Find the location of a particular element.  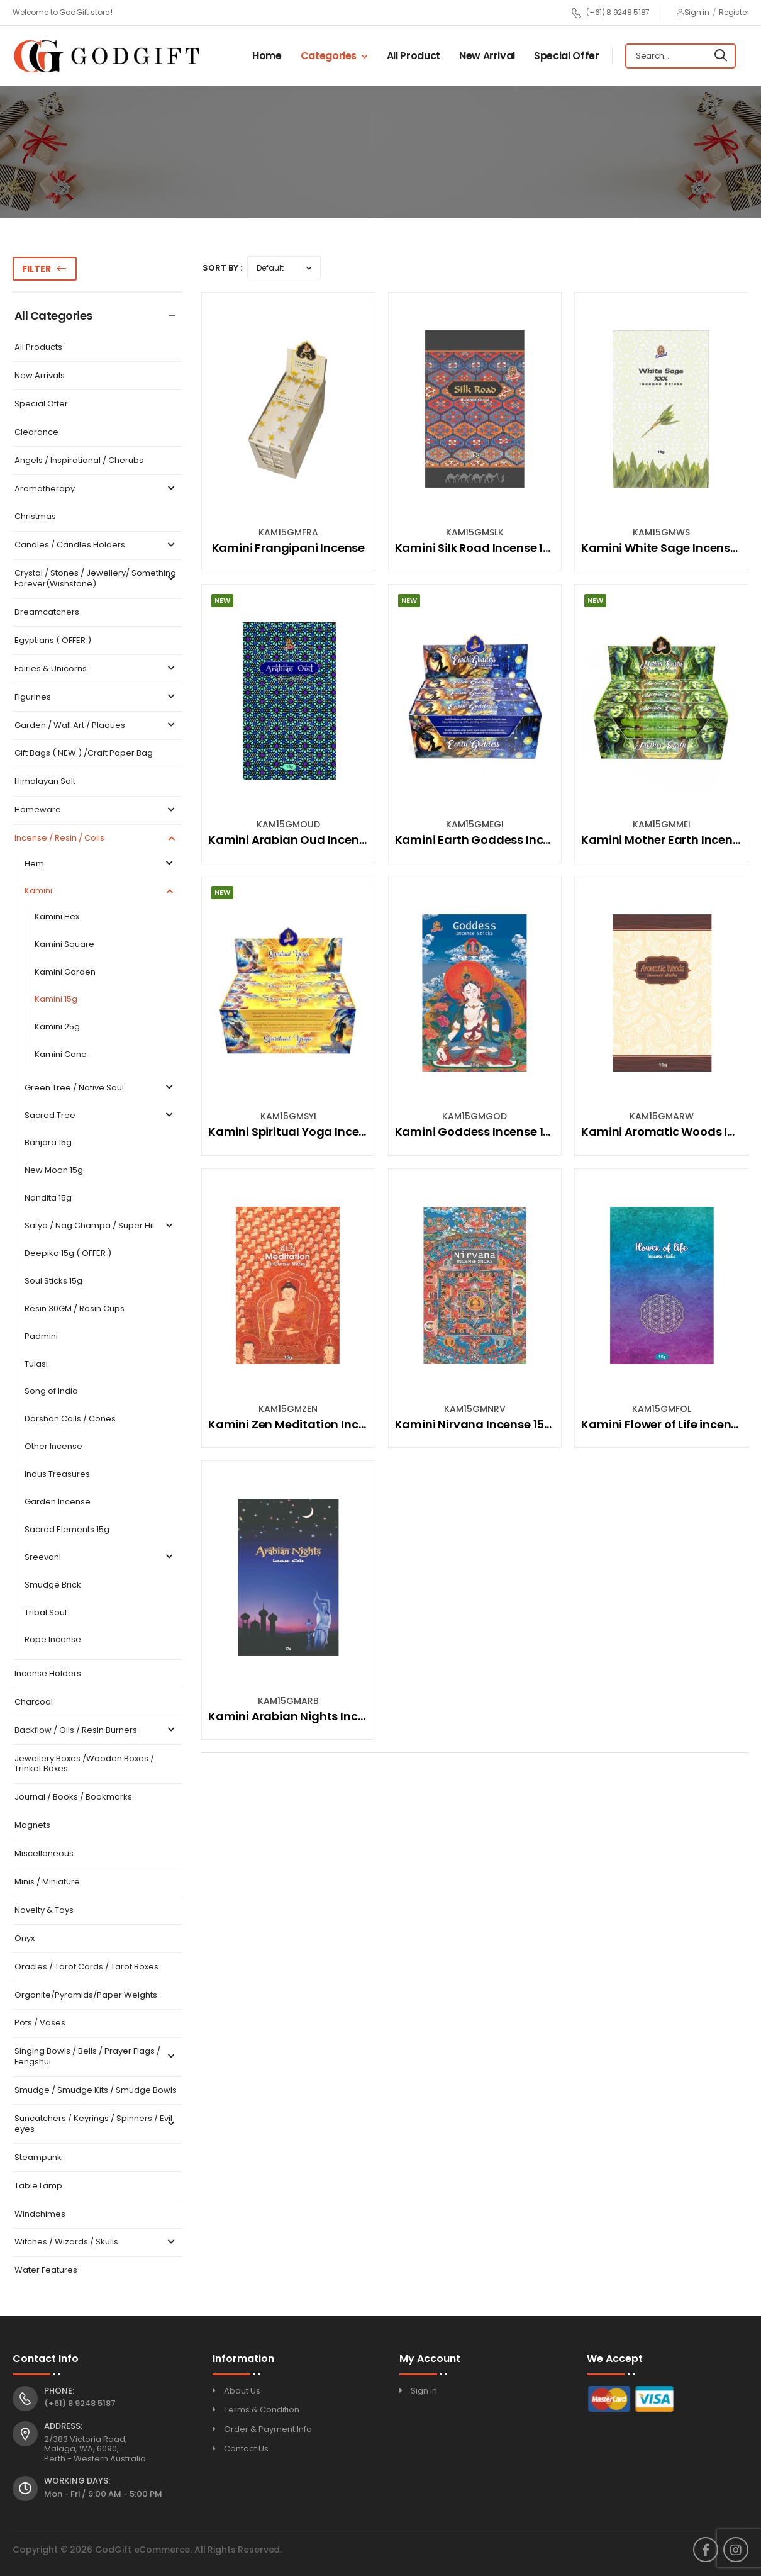

Kamini Spiritual Yoga Incense 15Gm is located at coordinates (311, 1132).